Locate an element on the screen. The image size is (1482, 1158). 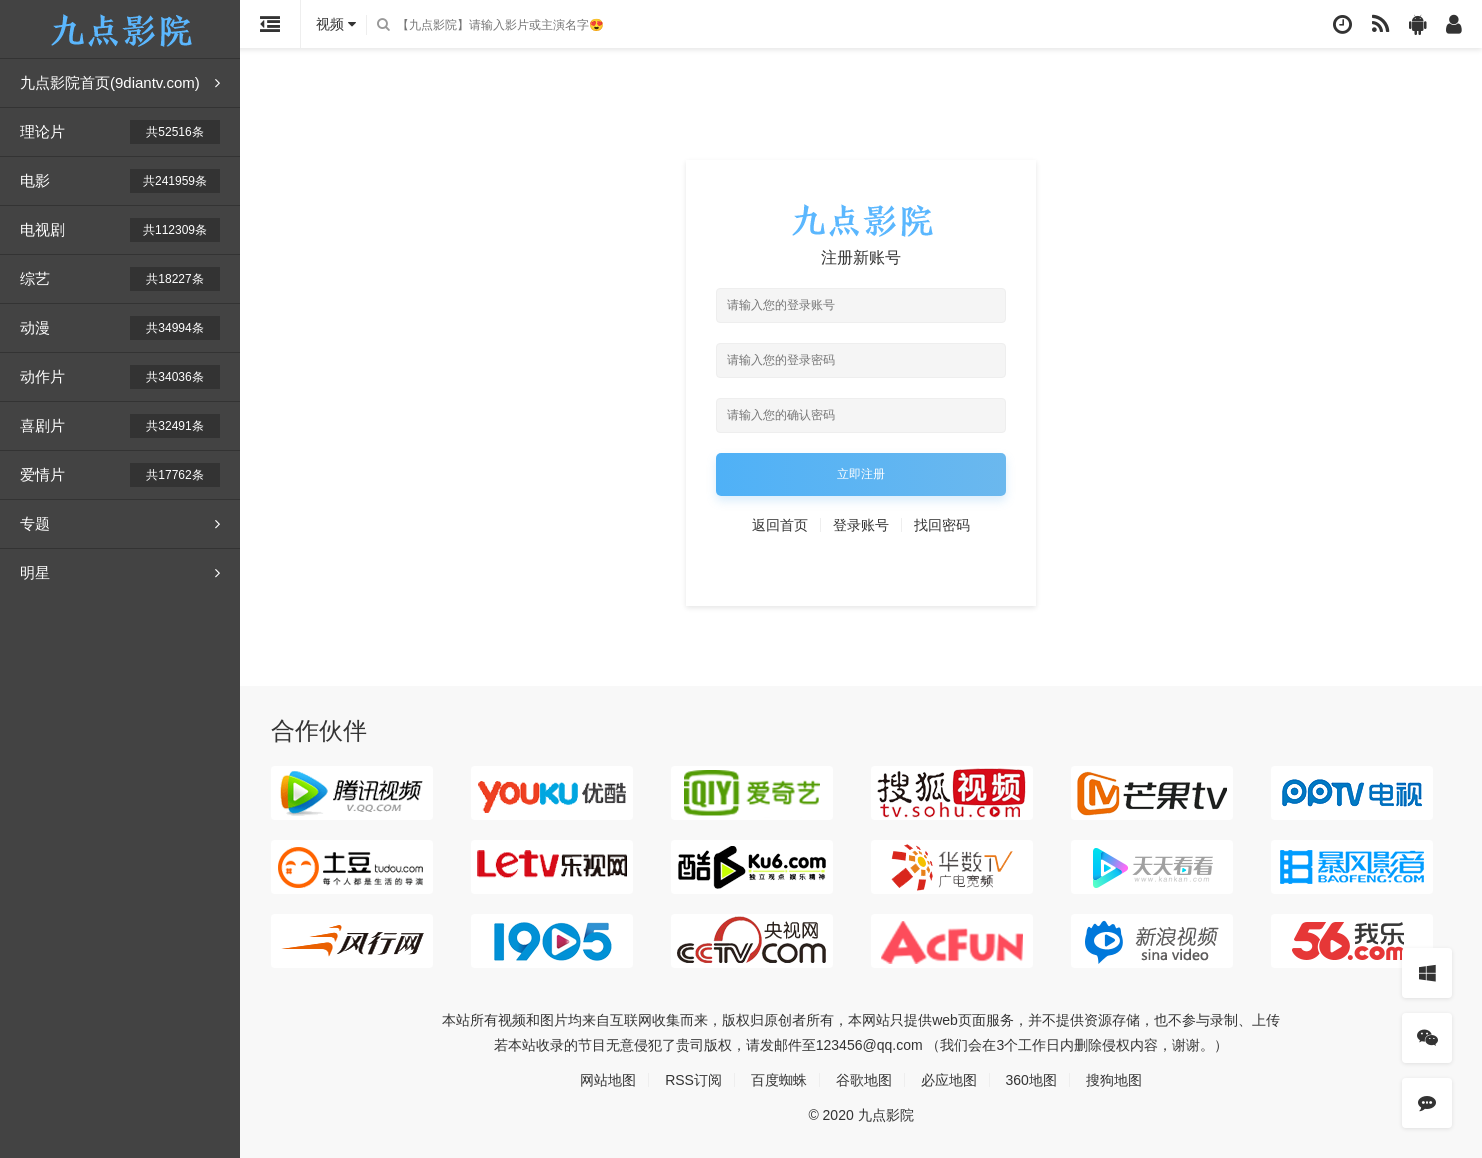
必应地图 is located at coordinates (949, 1080).